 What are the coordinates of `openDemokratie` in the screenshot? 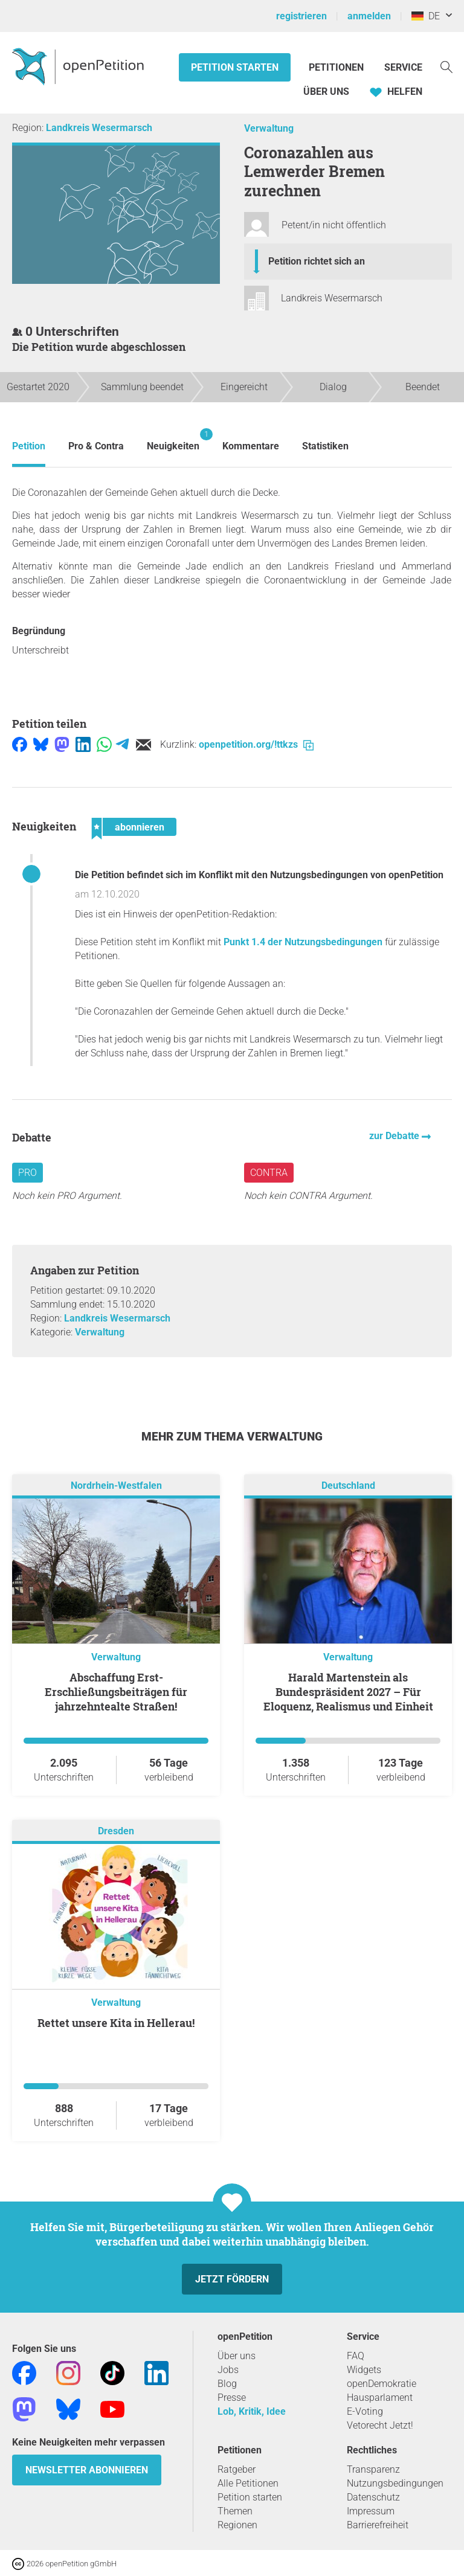 It's located at (381, 2383).